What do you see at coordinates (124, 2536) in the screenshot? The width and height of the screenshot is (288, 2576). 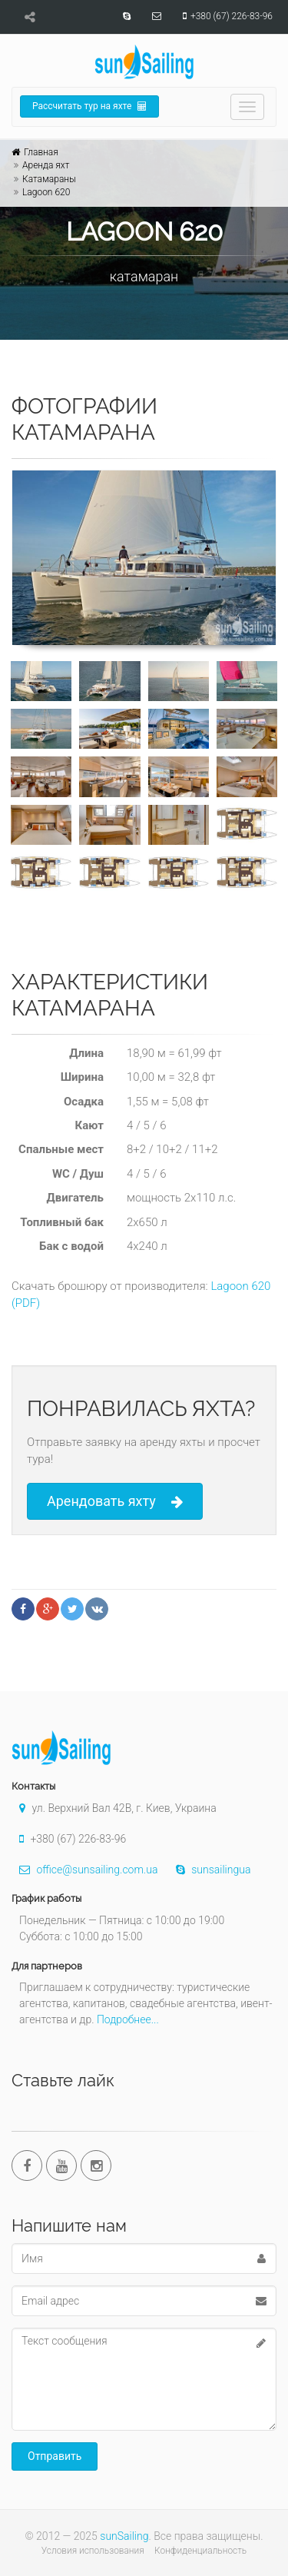 I see `sunSailing` at bounding box center [124, 2536].